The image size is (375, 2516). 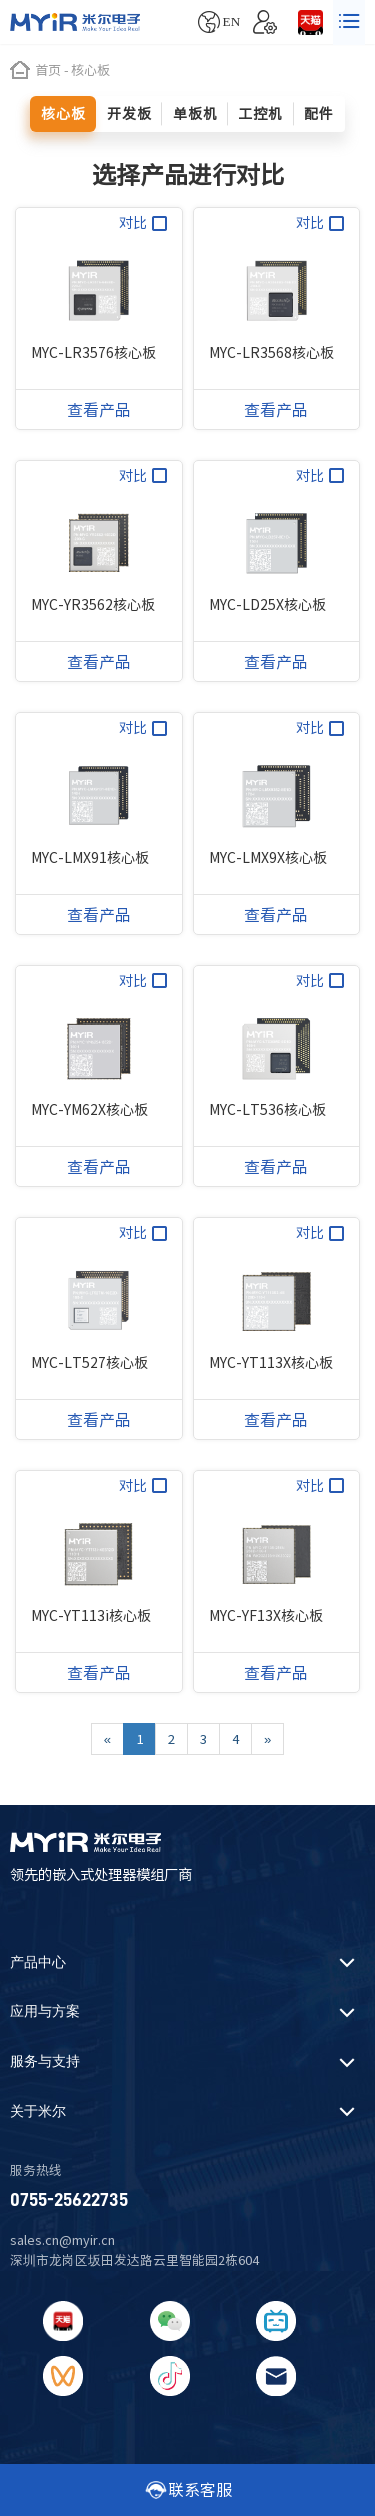 I want to click on 服务与支持, so click(x=45, y=2061).